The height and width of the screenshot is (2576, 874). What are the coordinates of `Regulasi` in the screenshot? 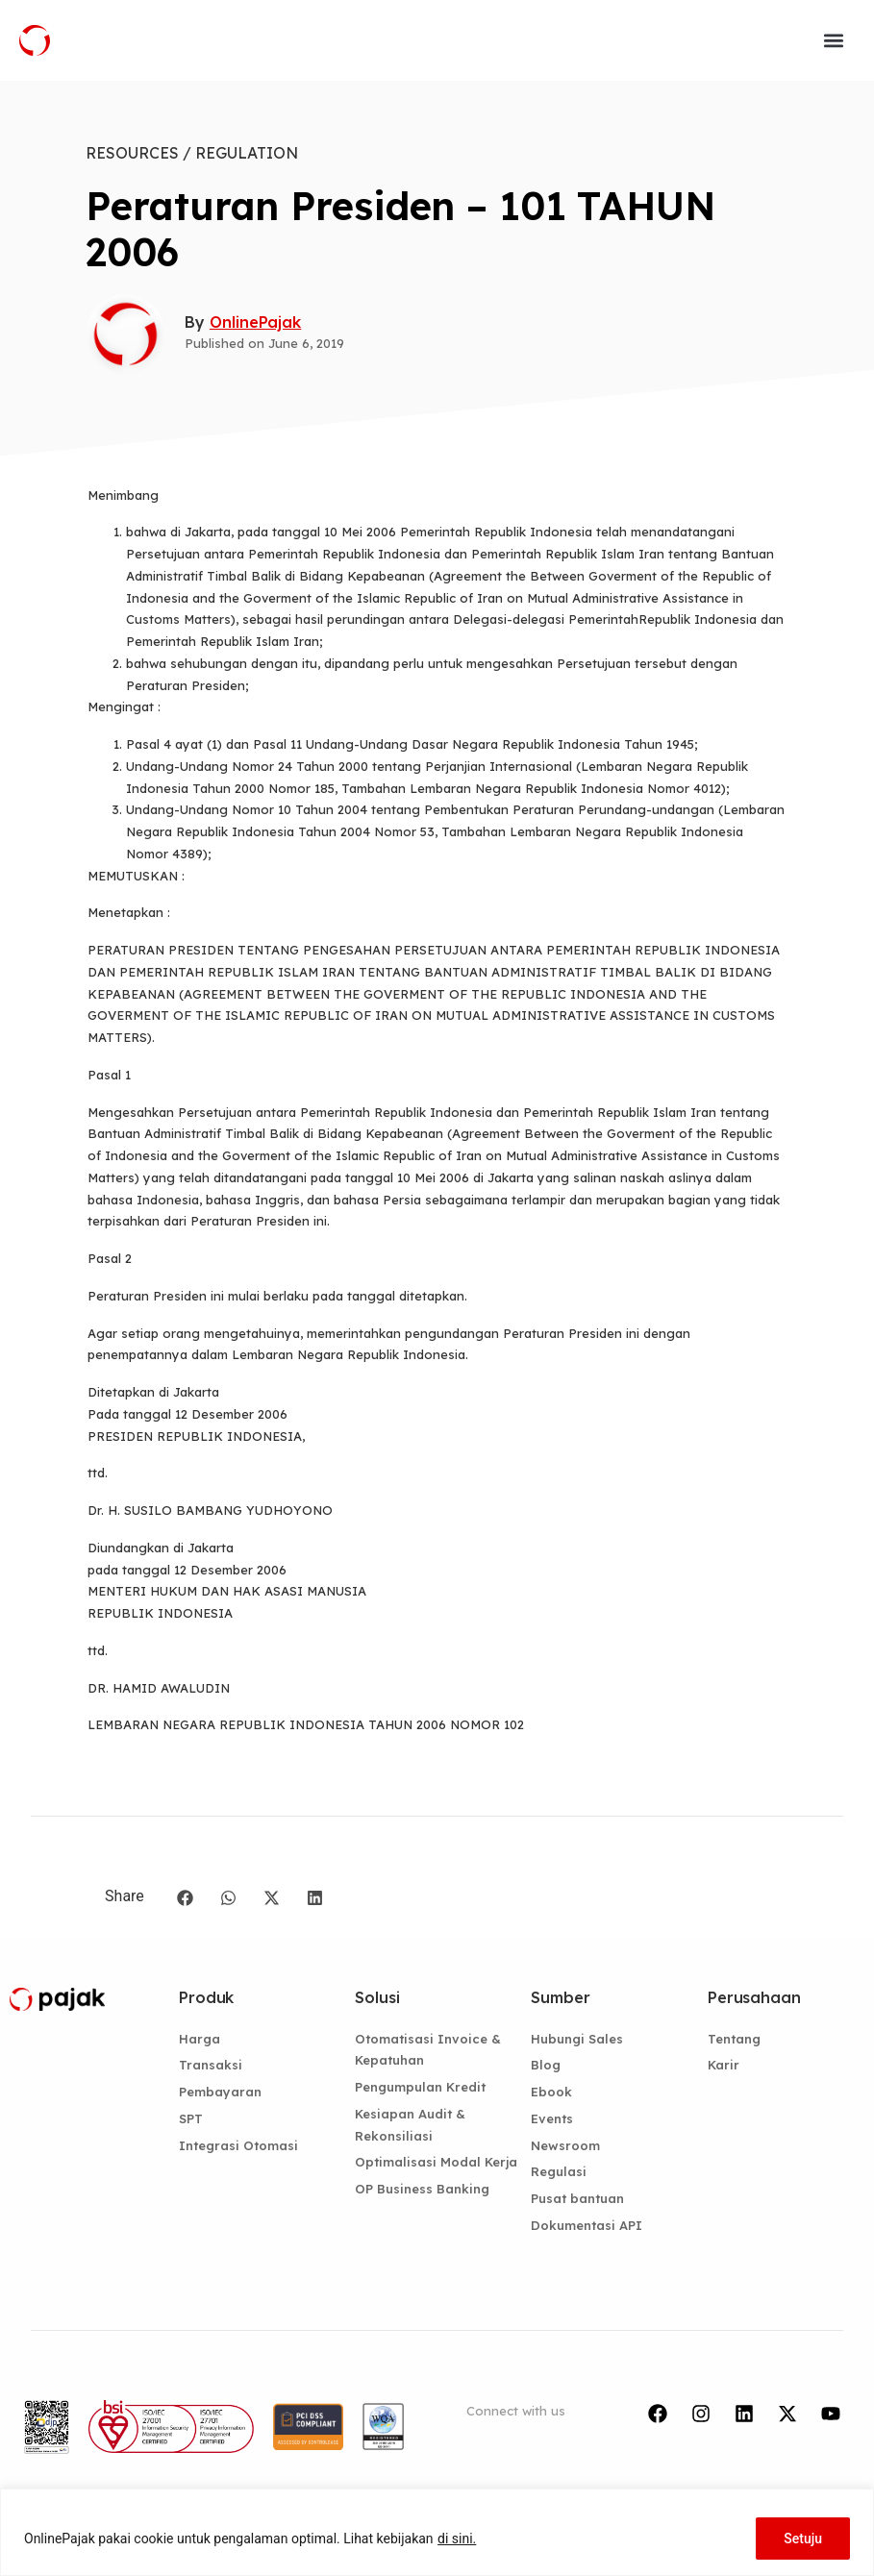 It's located at (559, 2171).